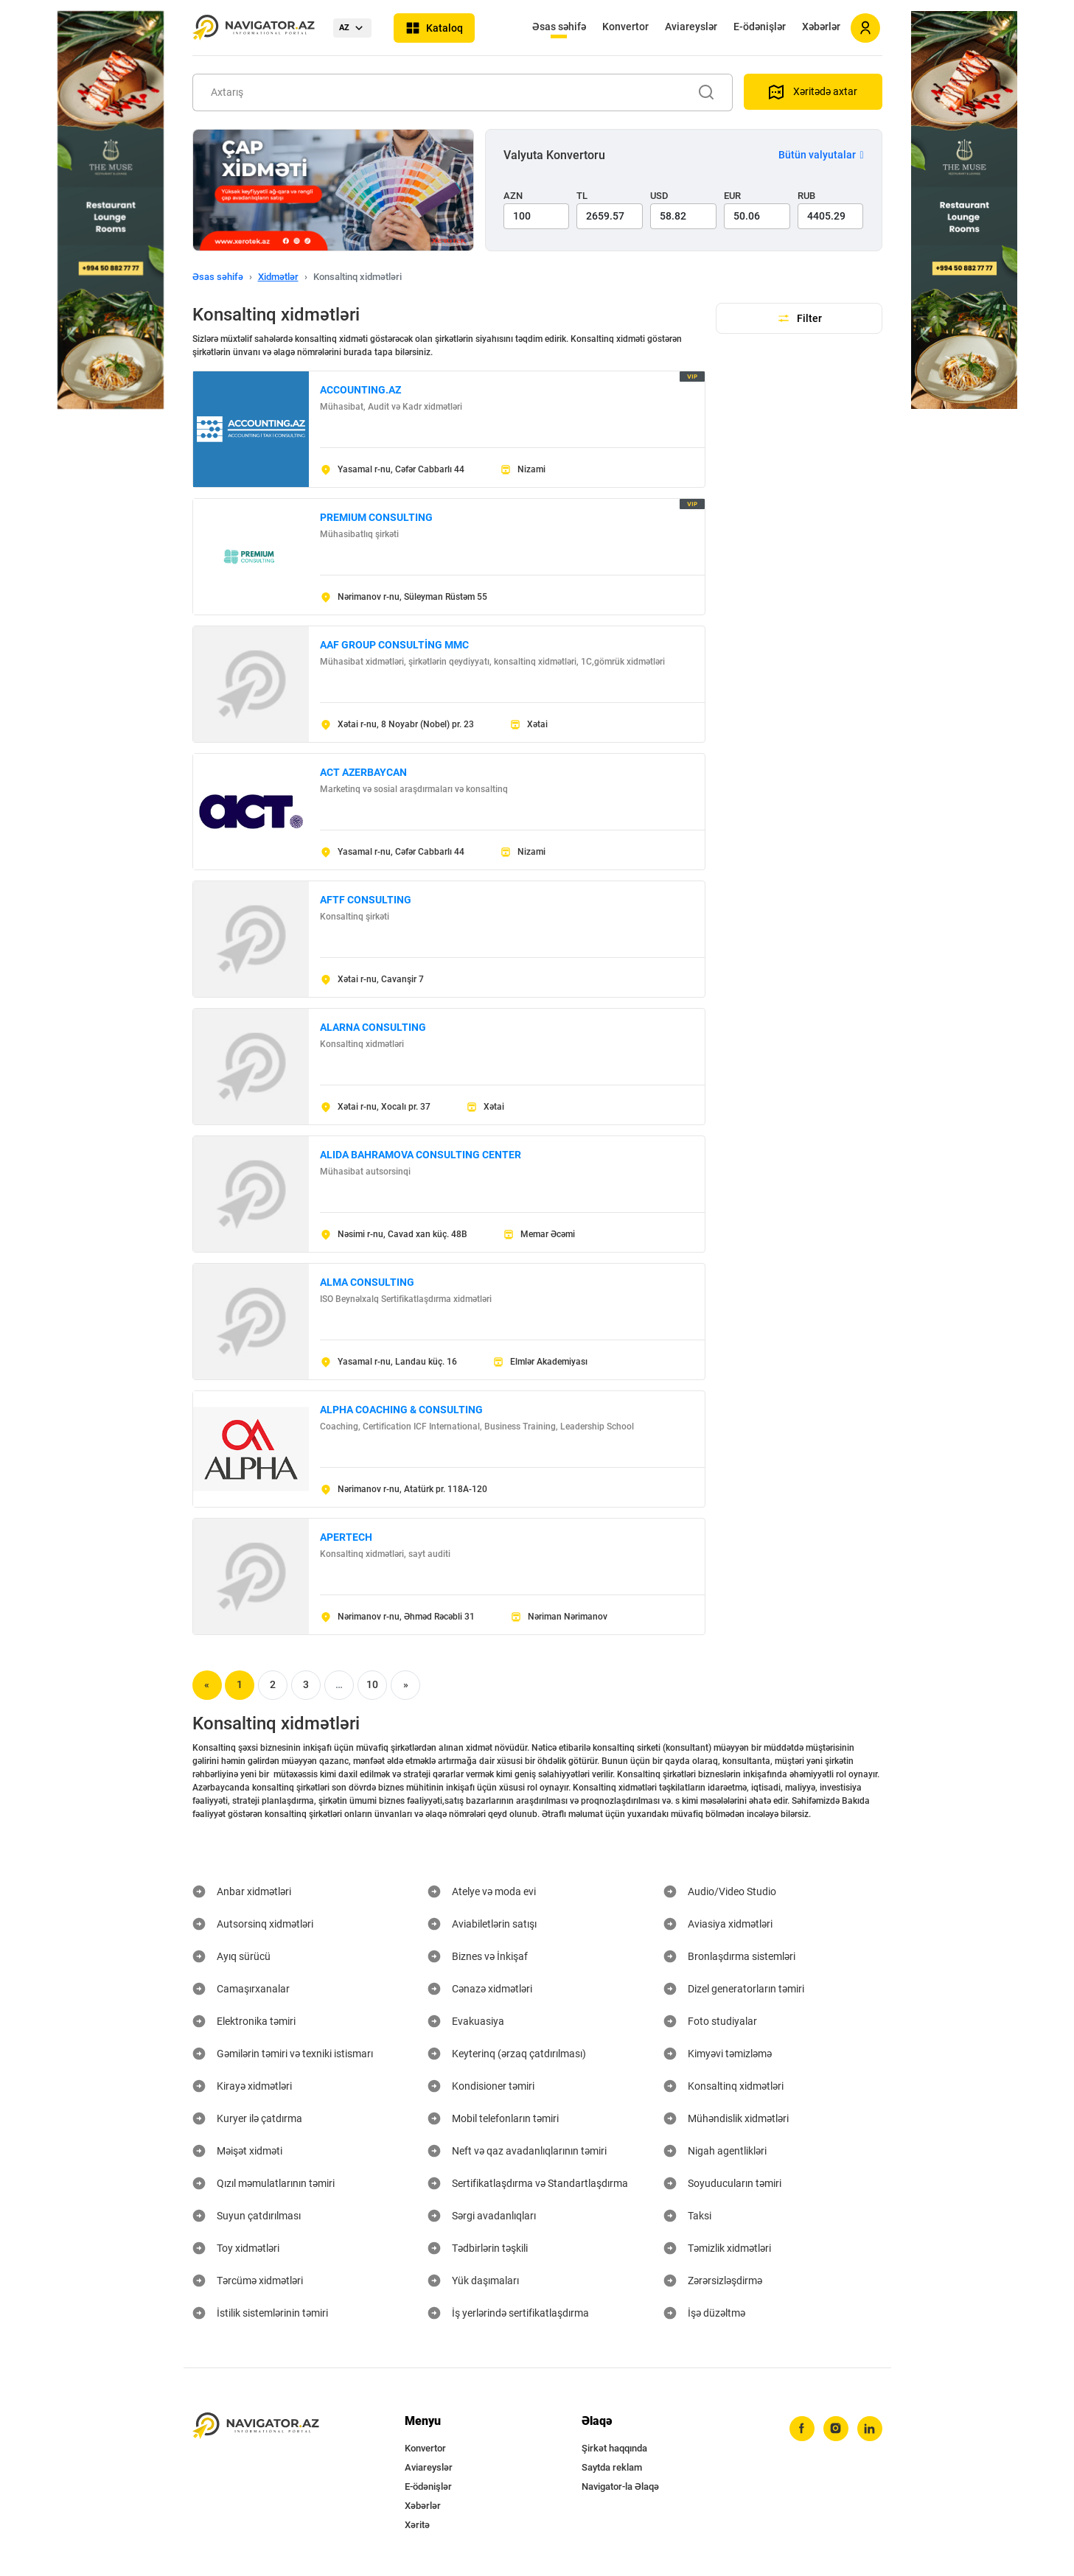  What do you see at coordinates (373, 1027) in the screenshot?
I see `ALARNA CONSULTING` at bounding box center [373, 1027].